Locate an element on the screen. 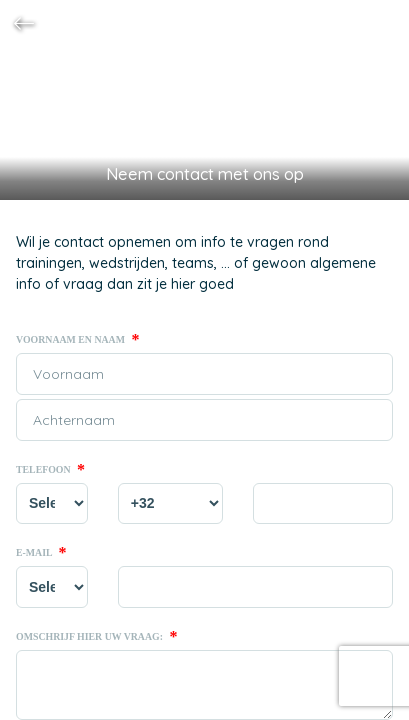 Image resolution: width=409 pixels, height=720 pixels. E-mail is located at coordinates (41, 553).